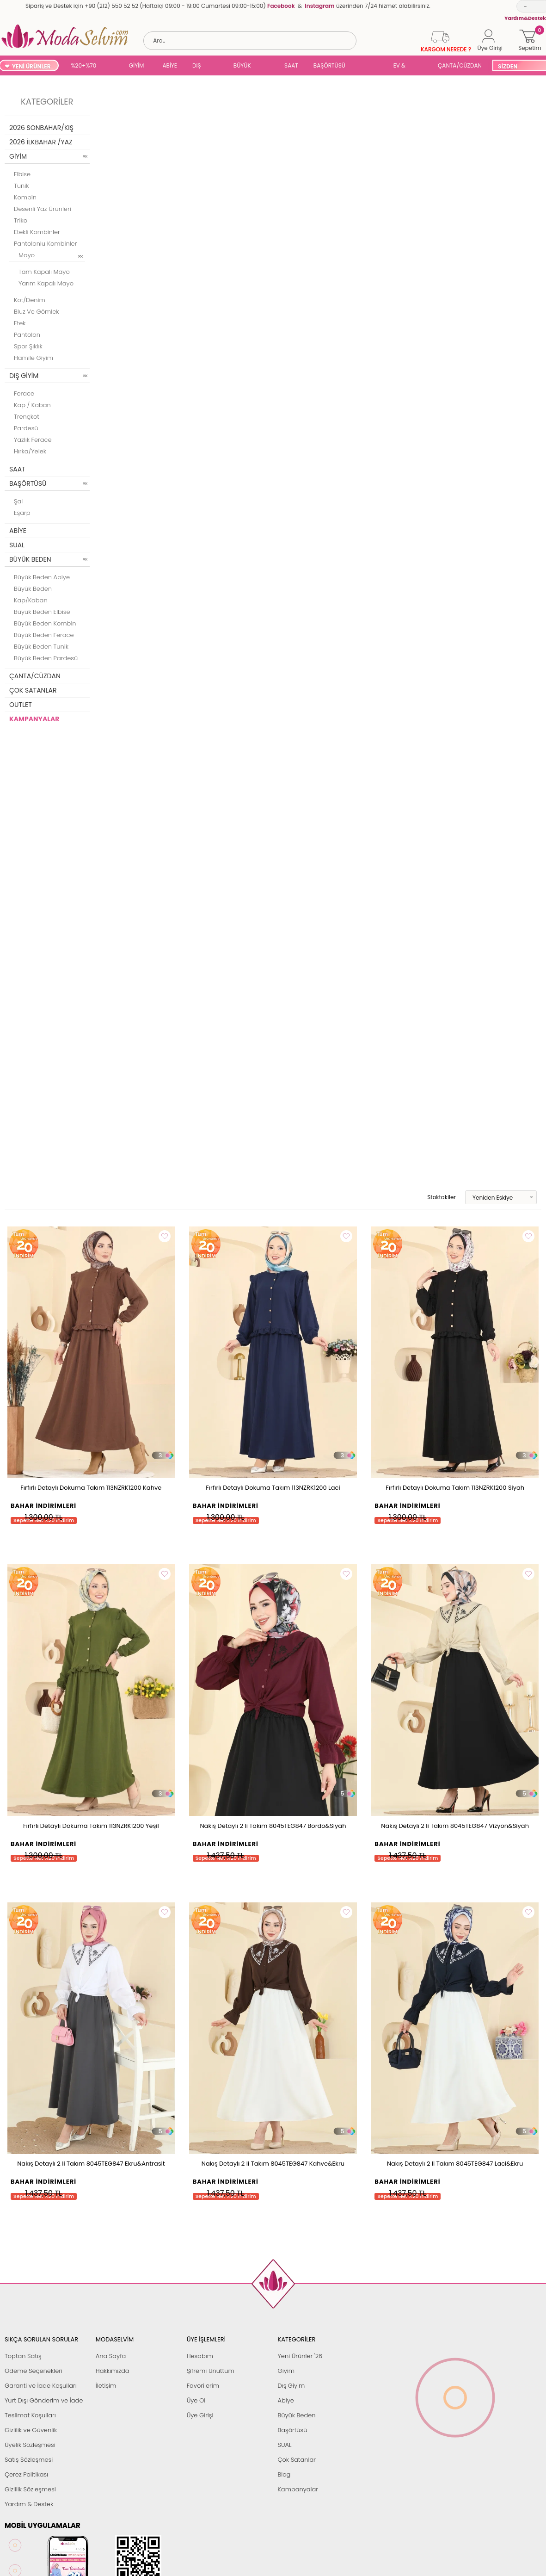  Describe the element at coordinates (37, 232) in the screenshot. I see `Etekli Kombinler` at that location.